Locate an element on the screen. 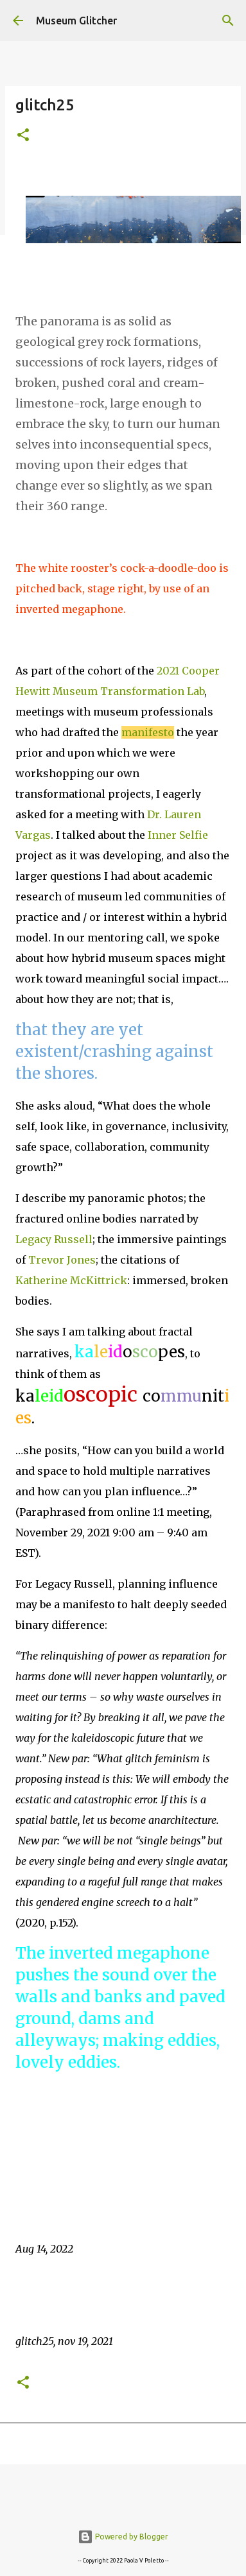 The height and width of the screenshot is (2576, 246). [button] is located at coordinates (23, 135).